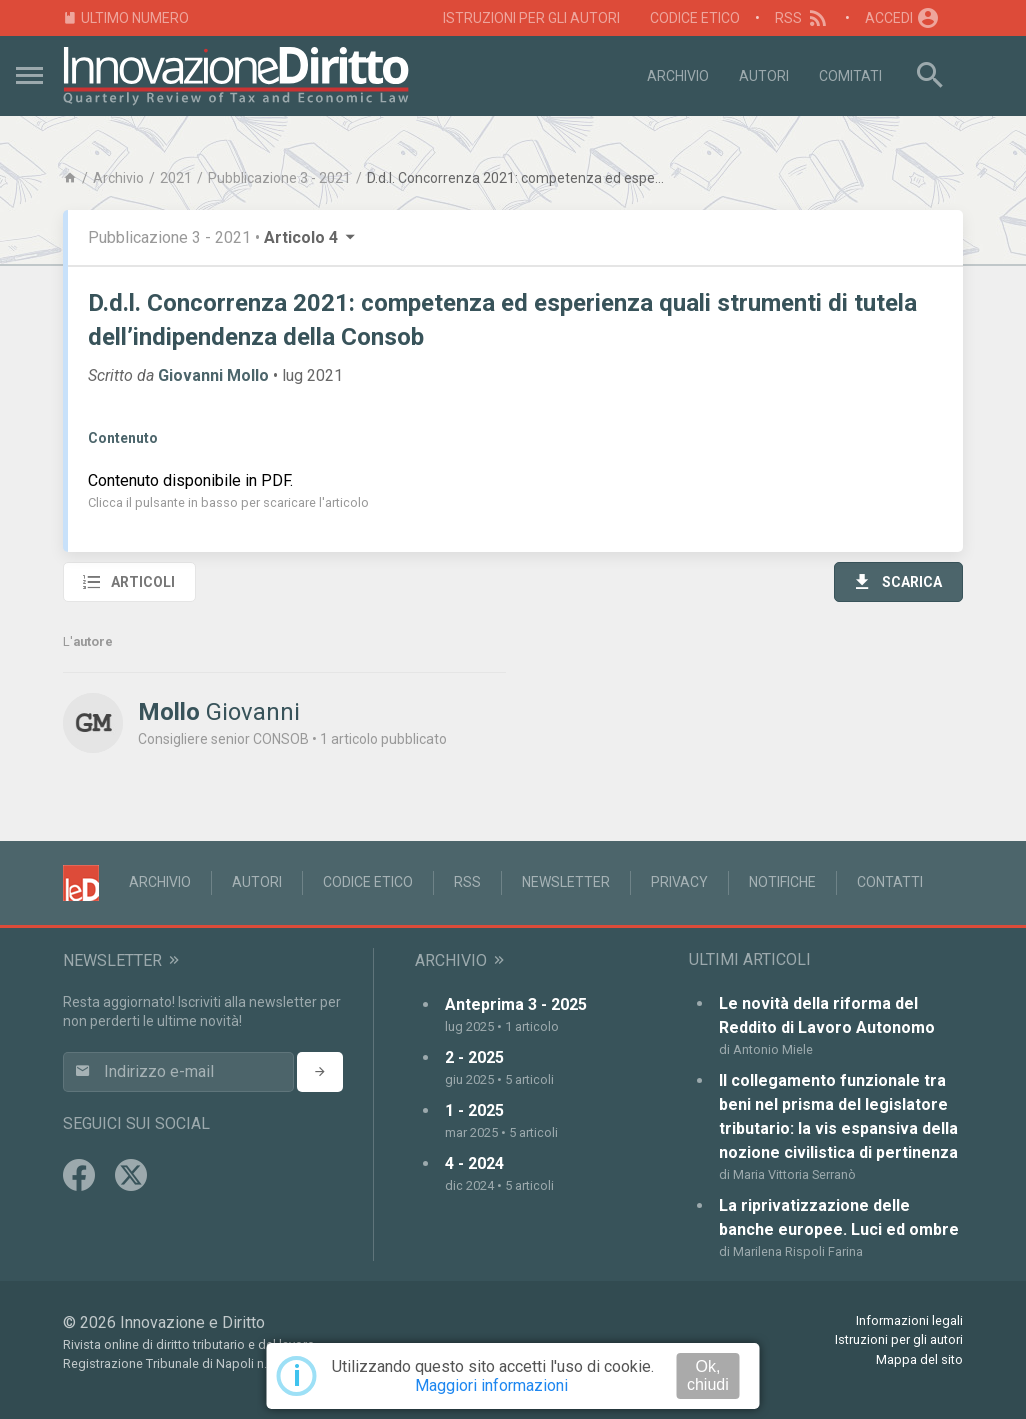  I want to click on Articolo 4, so click(311, 237).